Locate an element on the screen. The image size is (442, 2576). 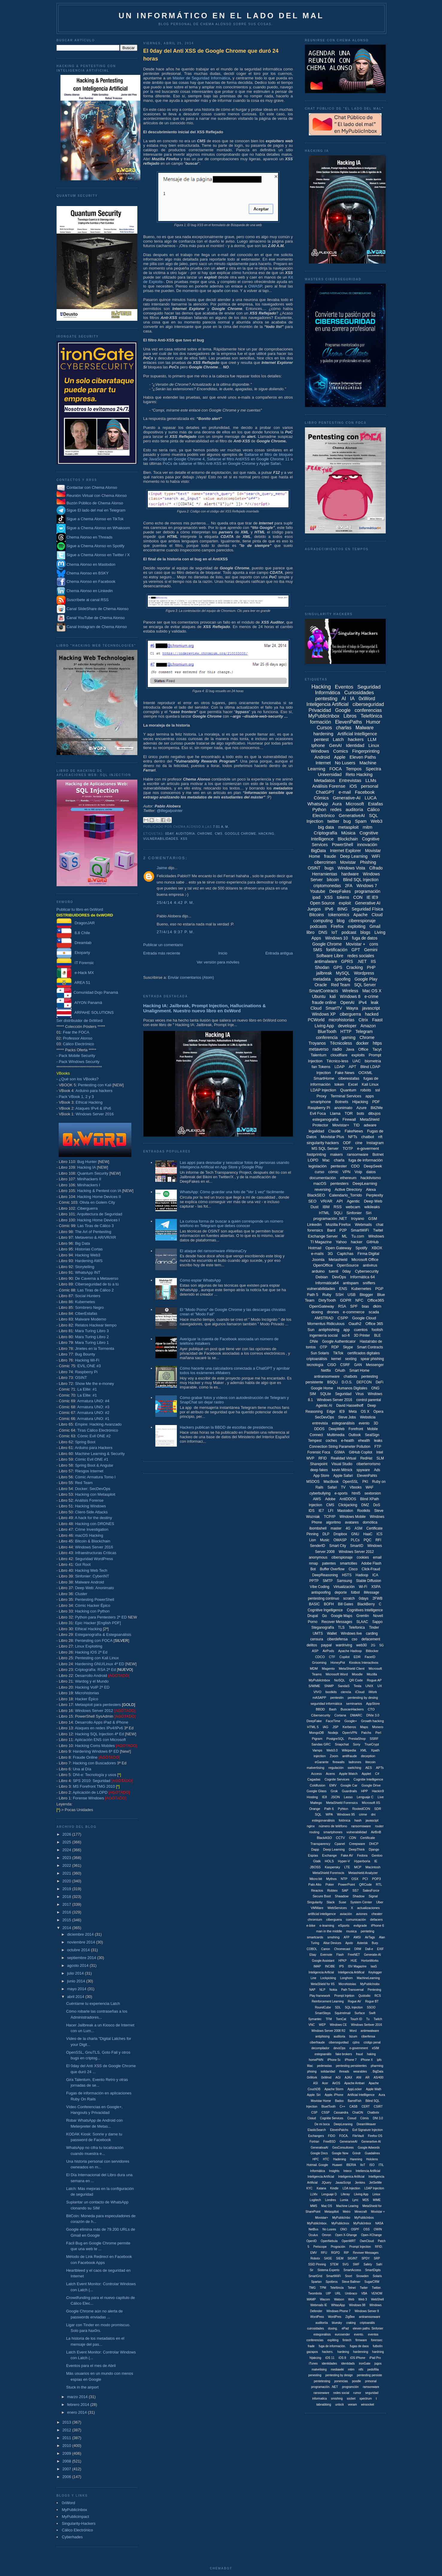
antimalware is located at coordinates (326, 961).